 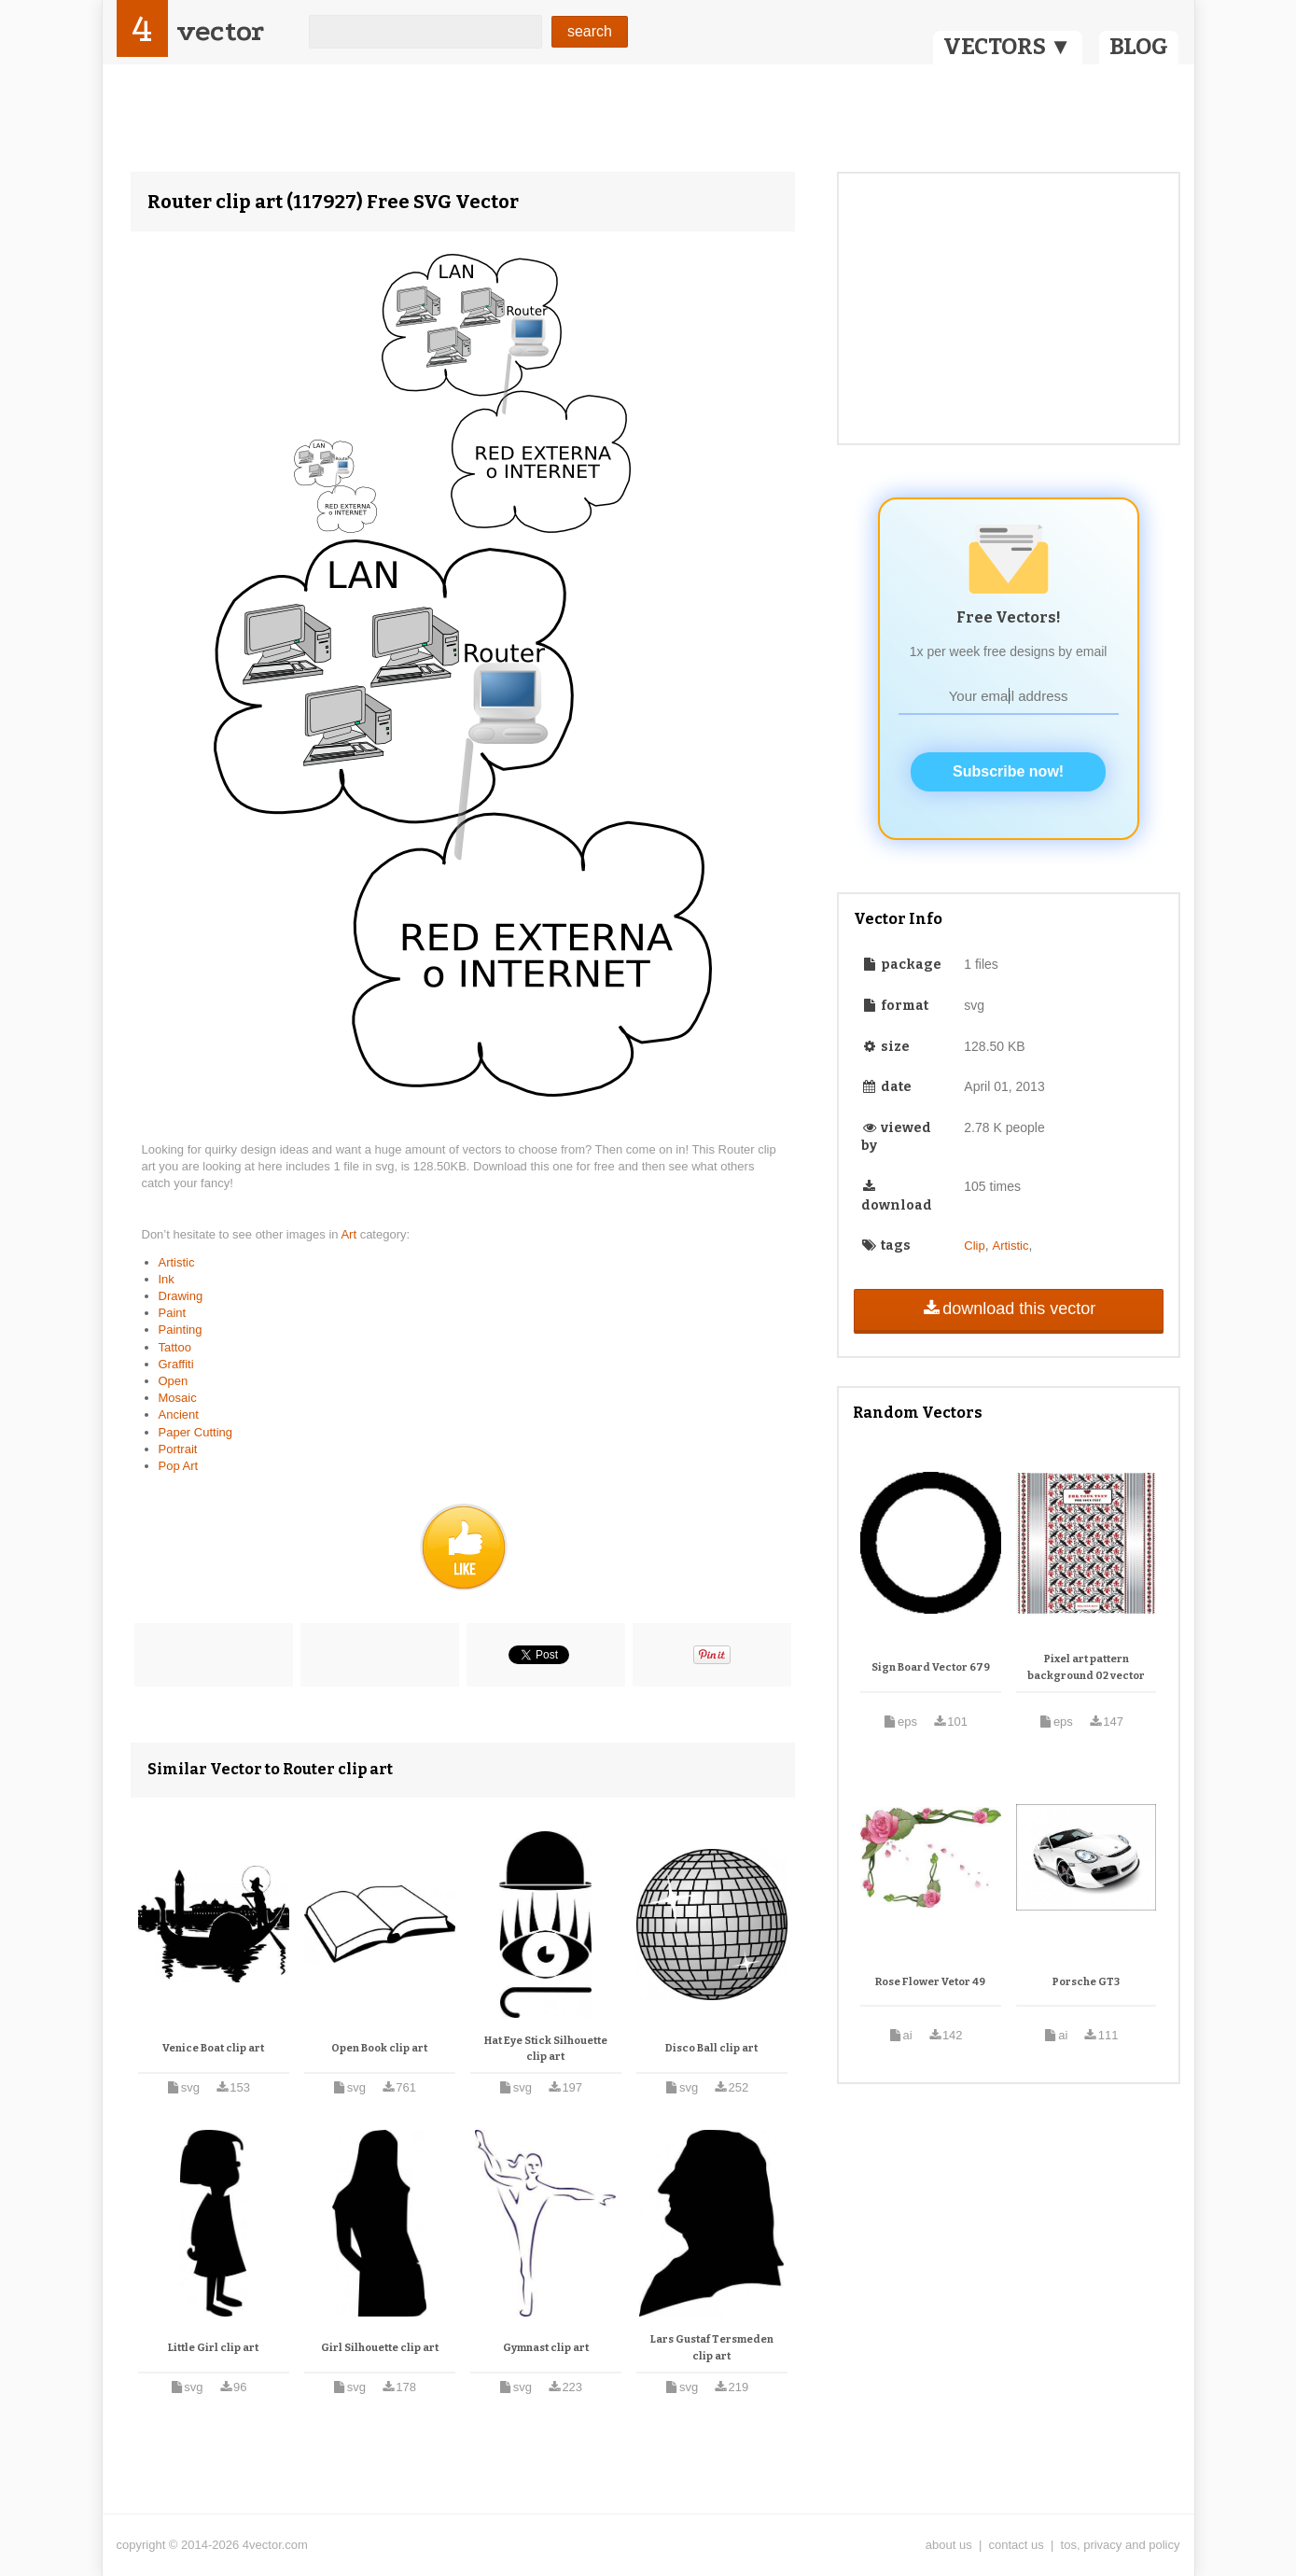 What do you see at coordinates (220, 31) in the screenshot?
I see `vector` at bounding box center [220, 31].